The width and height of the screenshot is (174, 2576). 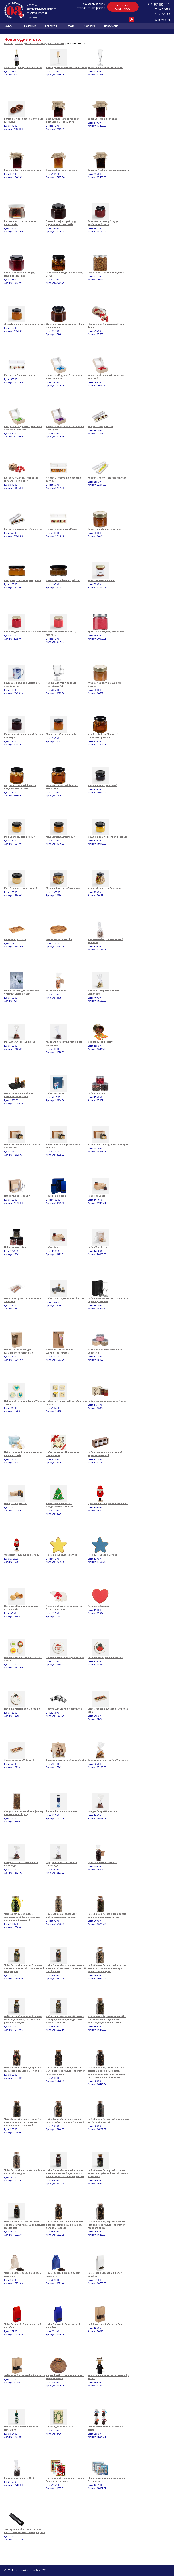 I want to click on Чай фруктовый «Глинтвейн», so click(x=105, y=2324).